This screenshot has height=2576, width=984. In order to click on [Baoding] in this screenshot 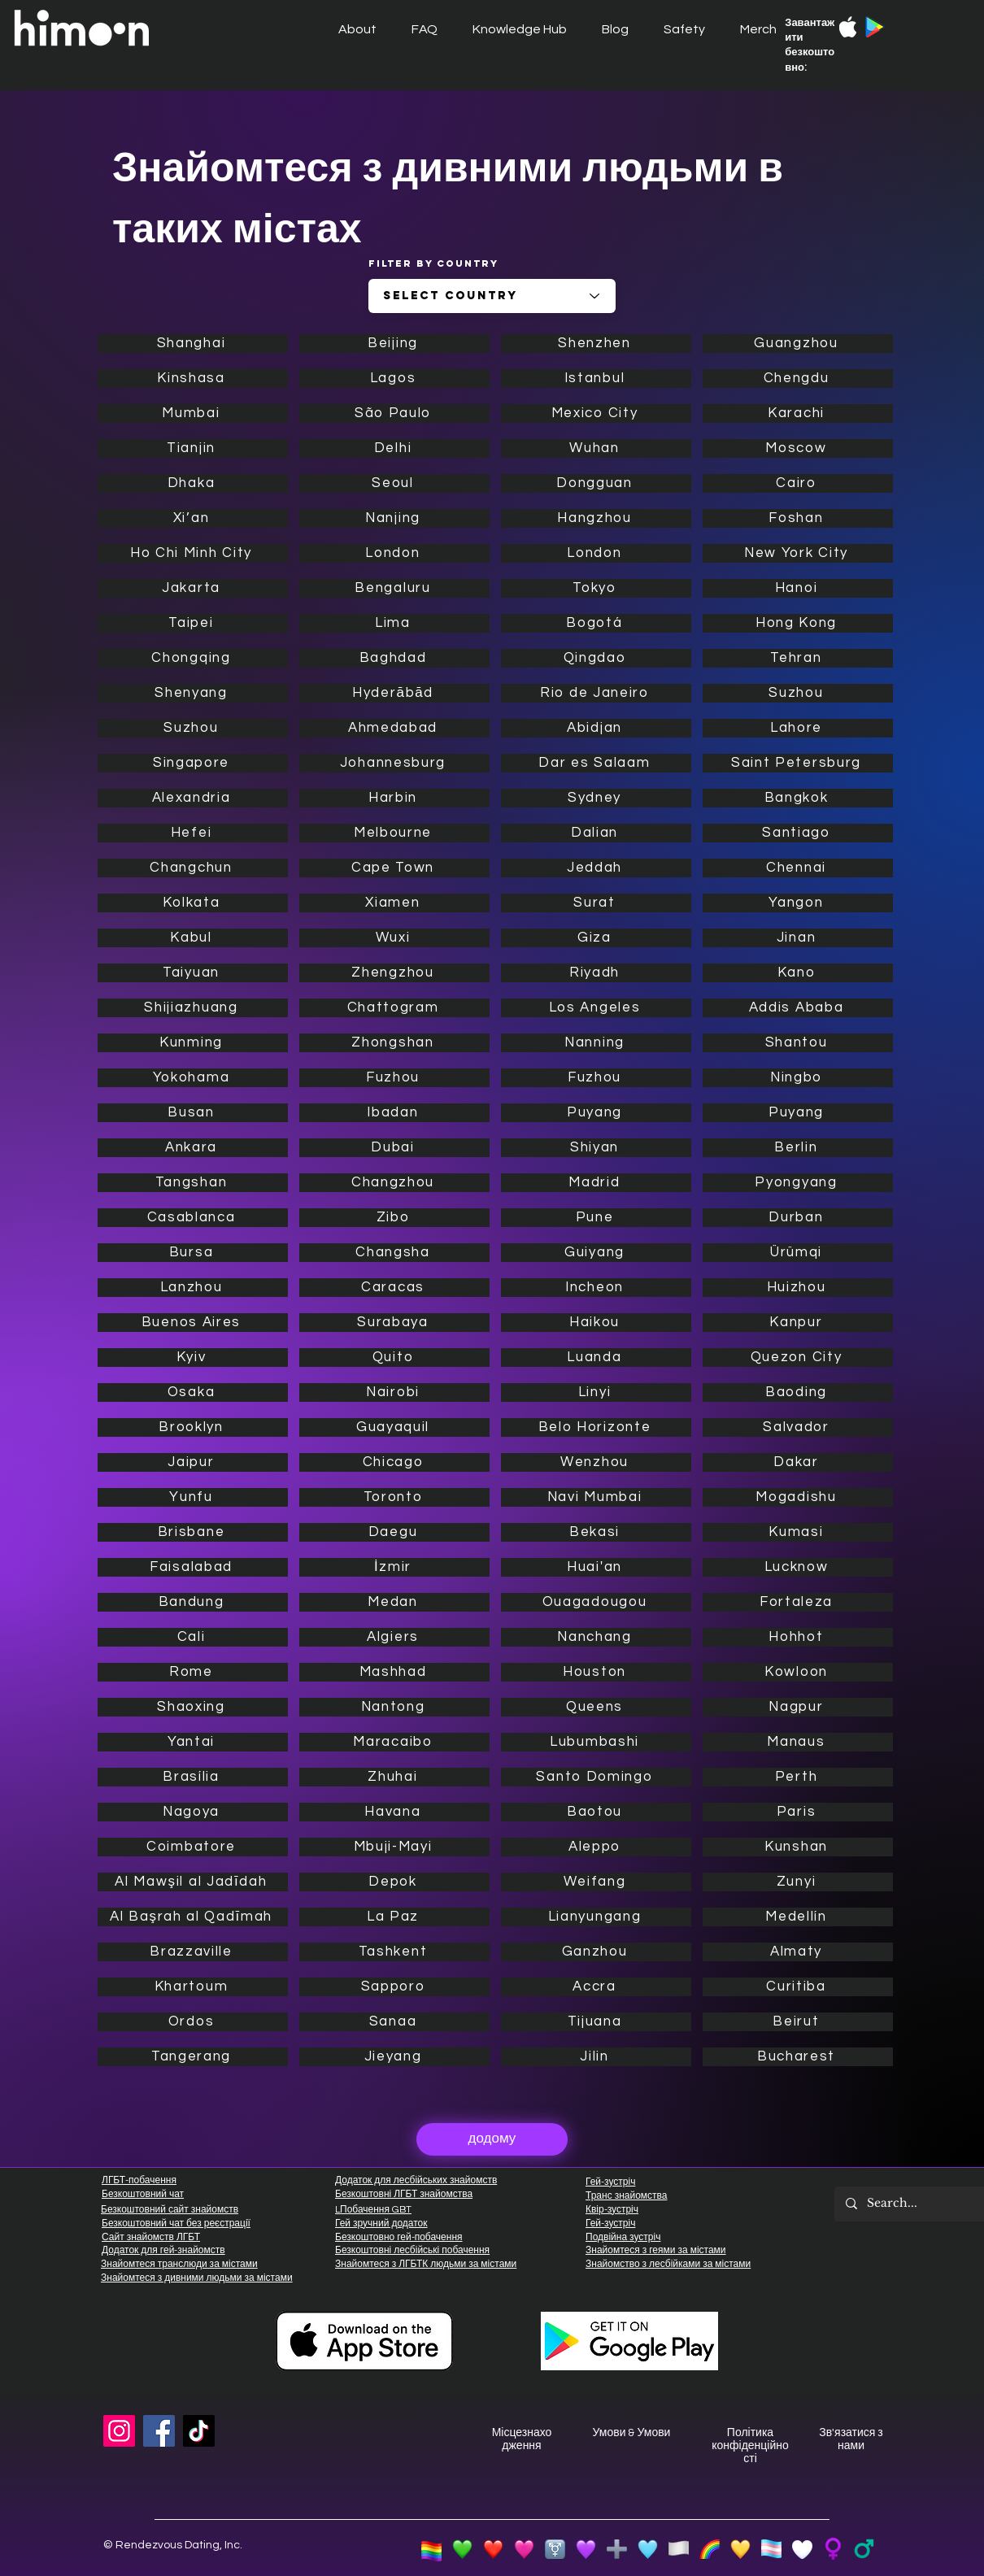, I will do `click(798, 1392)`.